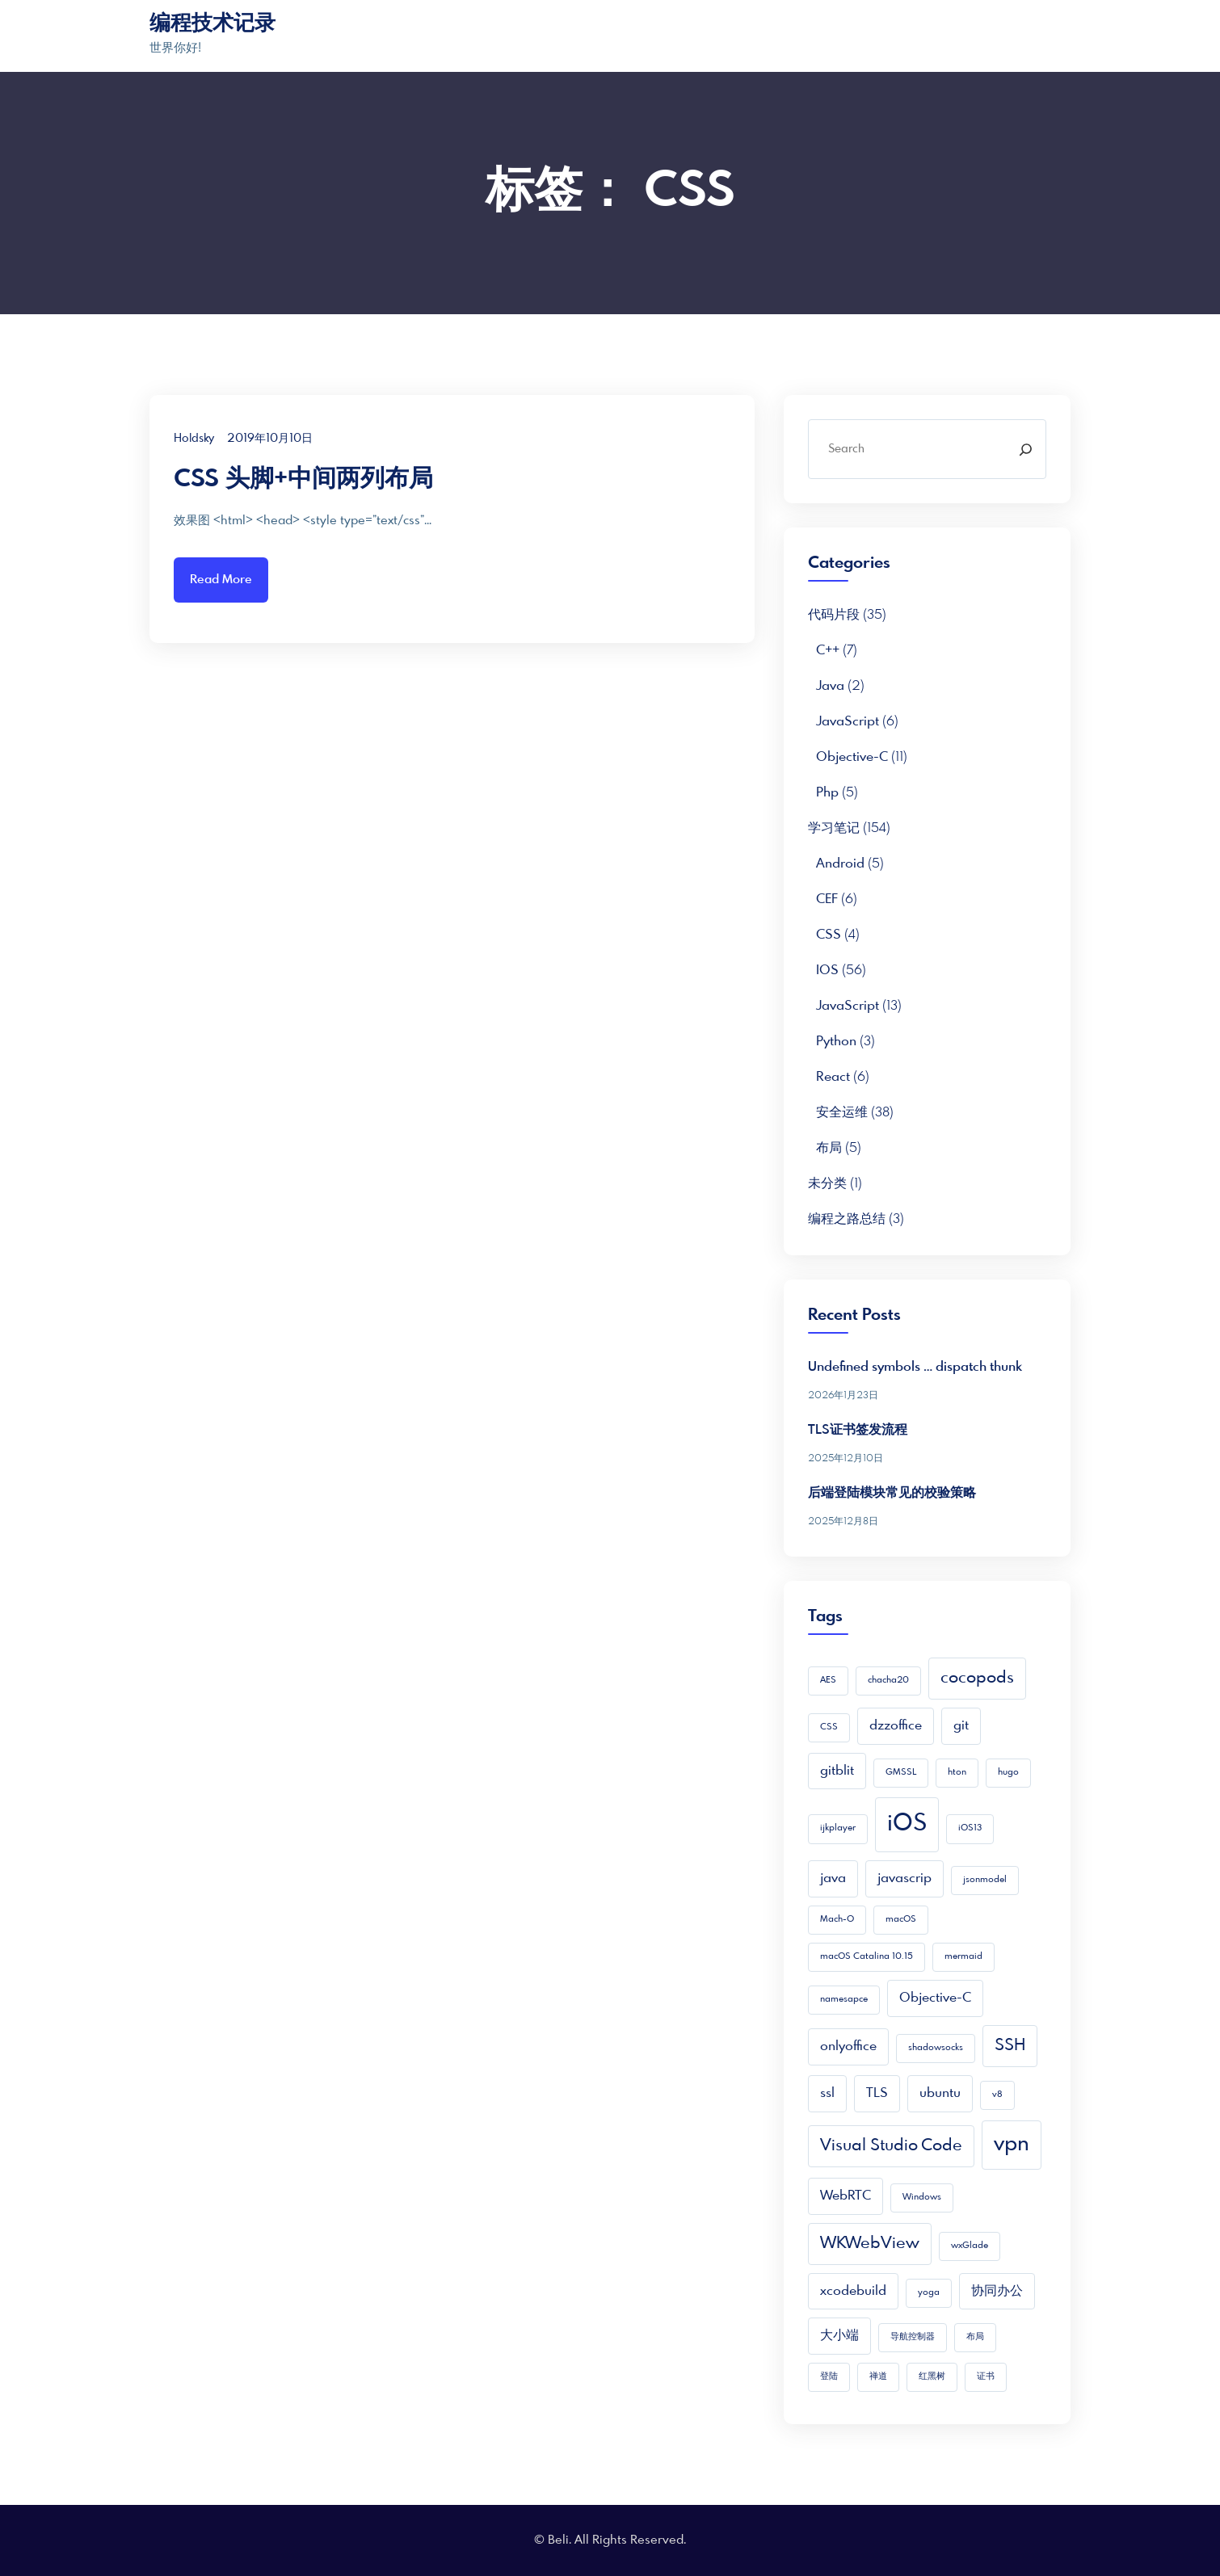 The width and height of the screenshot is (1220, 2576). What do you see at coordinates (1010, 2045) in the screenshot?
I see `SSH [SSH (3 项)]` at bounding box center [1010, 2045].